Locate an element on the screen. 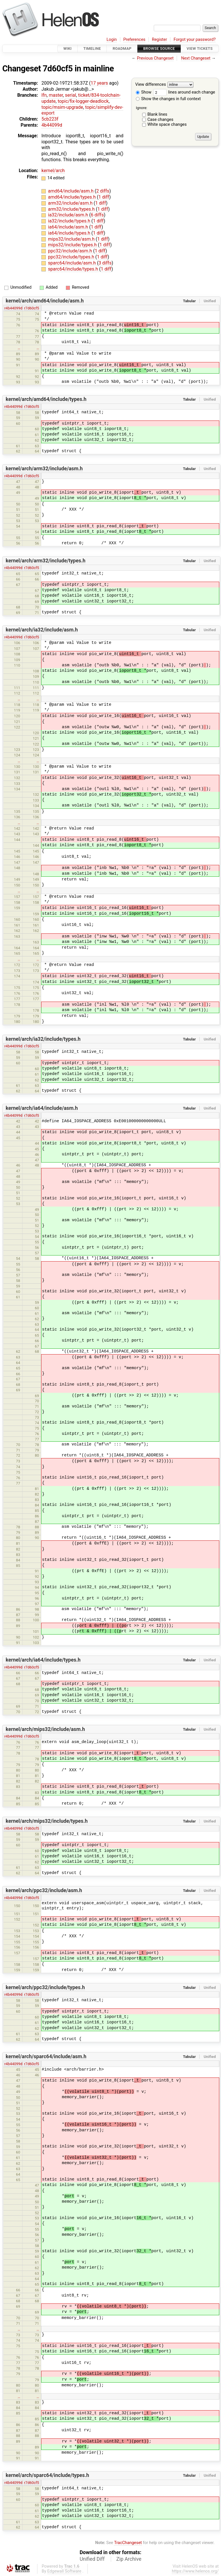 Image resolution: width=221 pixels, height=2576 pixels. mips32/include/types.h is located at coordinates (73, 245).